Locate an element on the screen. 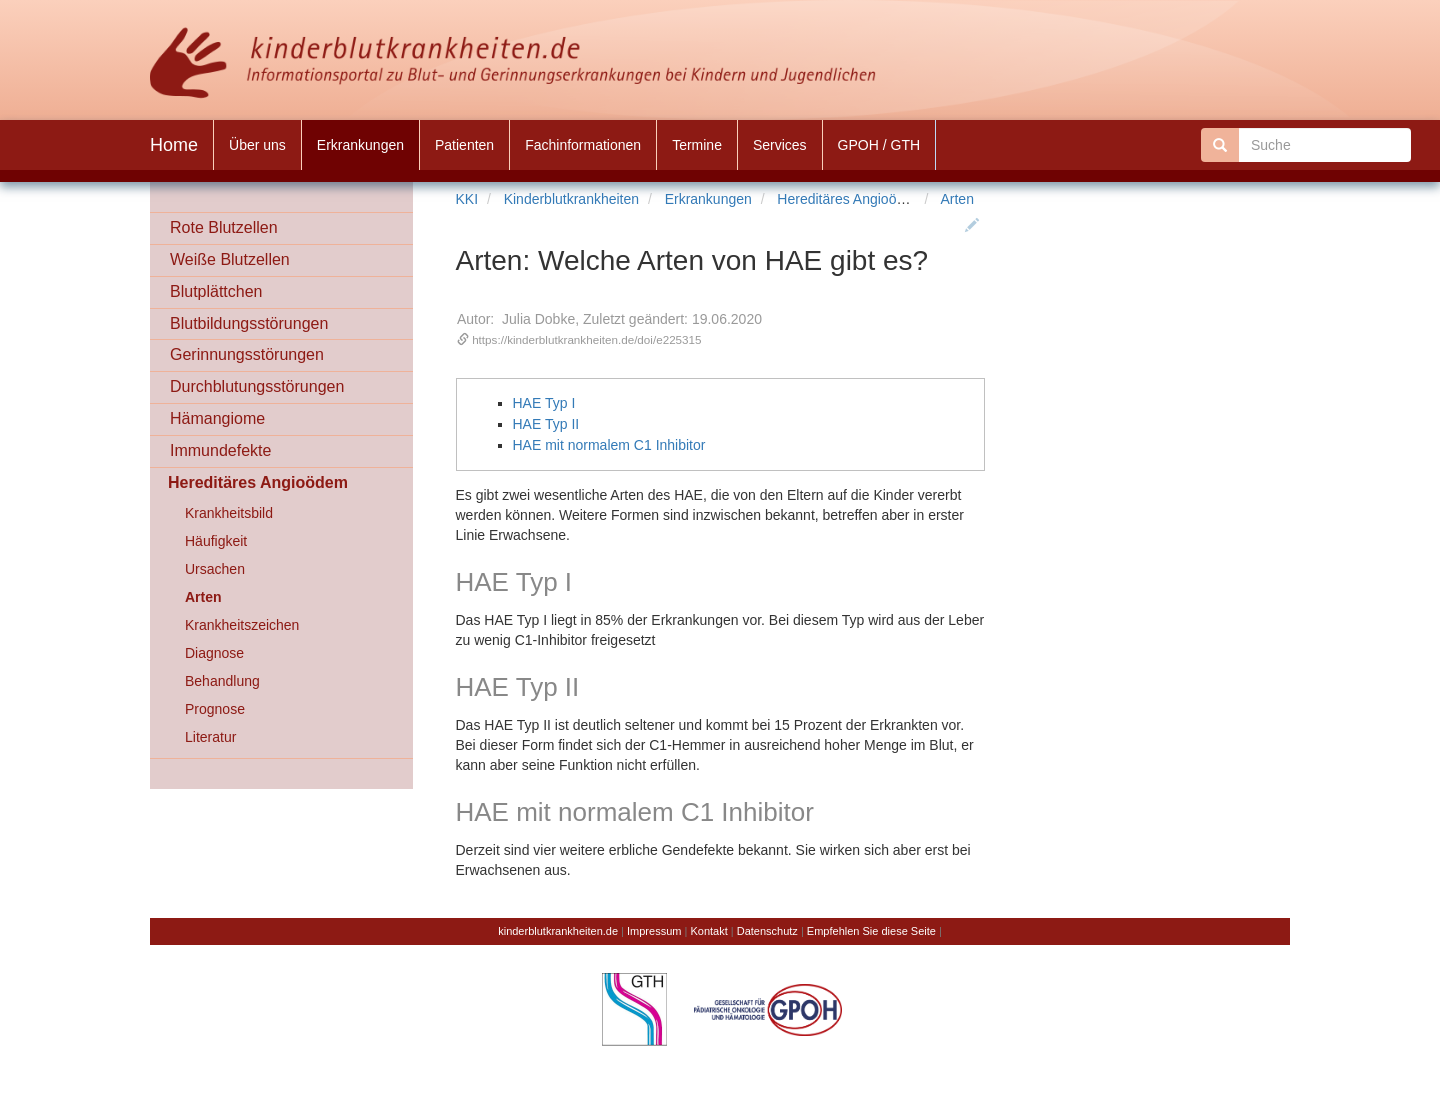  Kontakt is located at coordinates (708, 931).